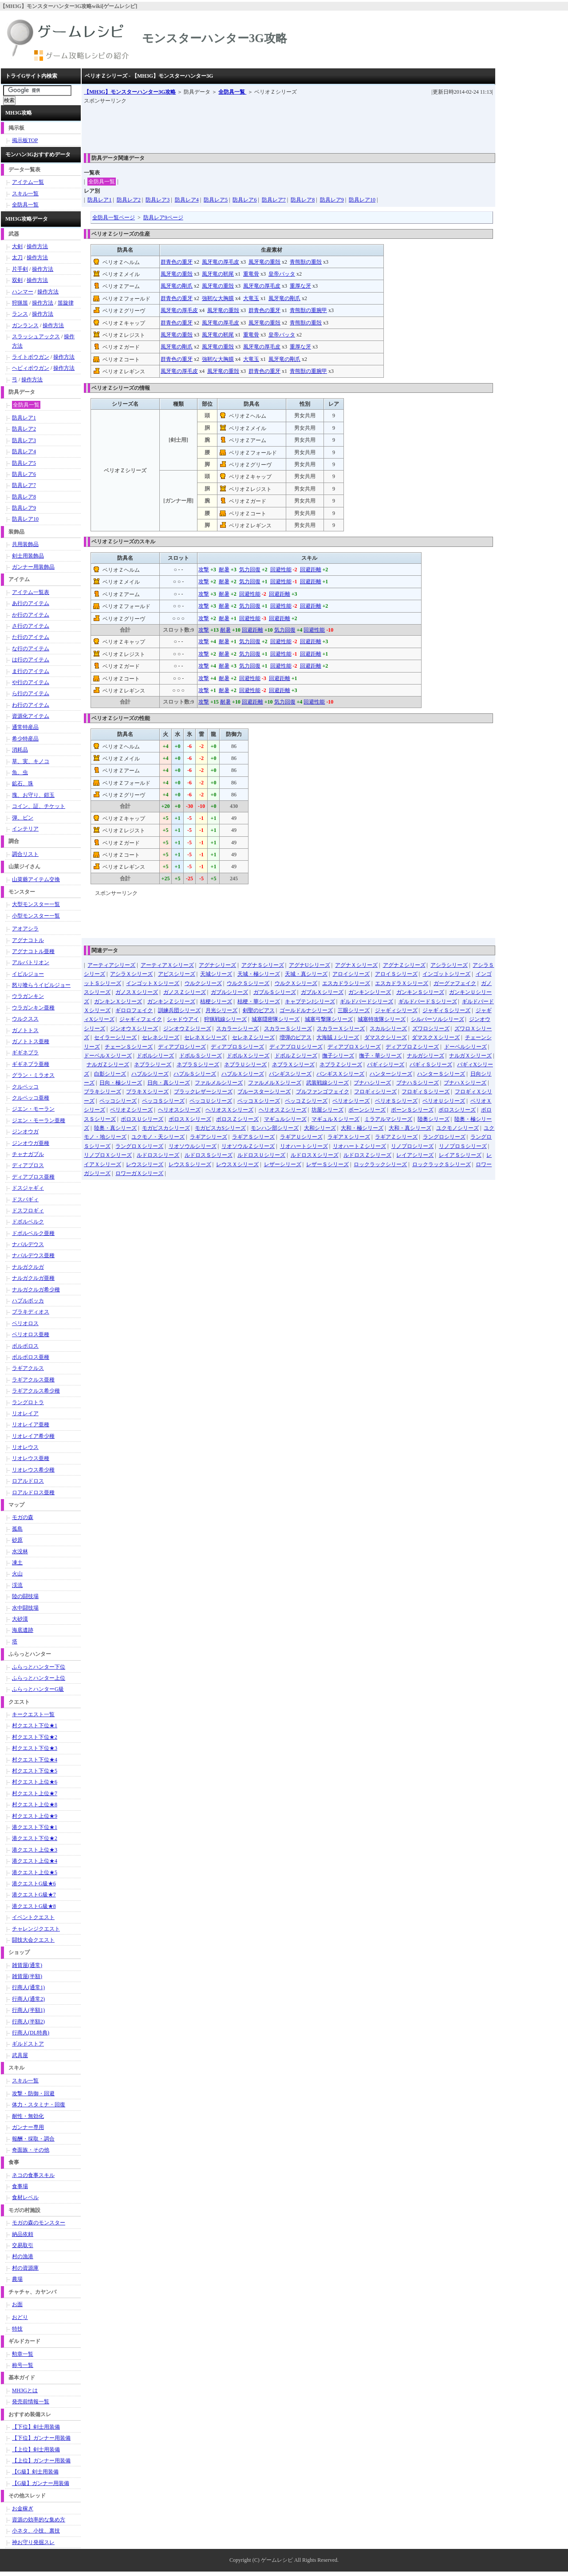 The image size is (568, 2576). I want to click on ドスフロギィ, so click(28, 1210).